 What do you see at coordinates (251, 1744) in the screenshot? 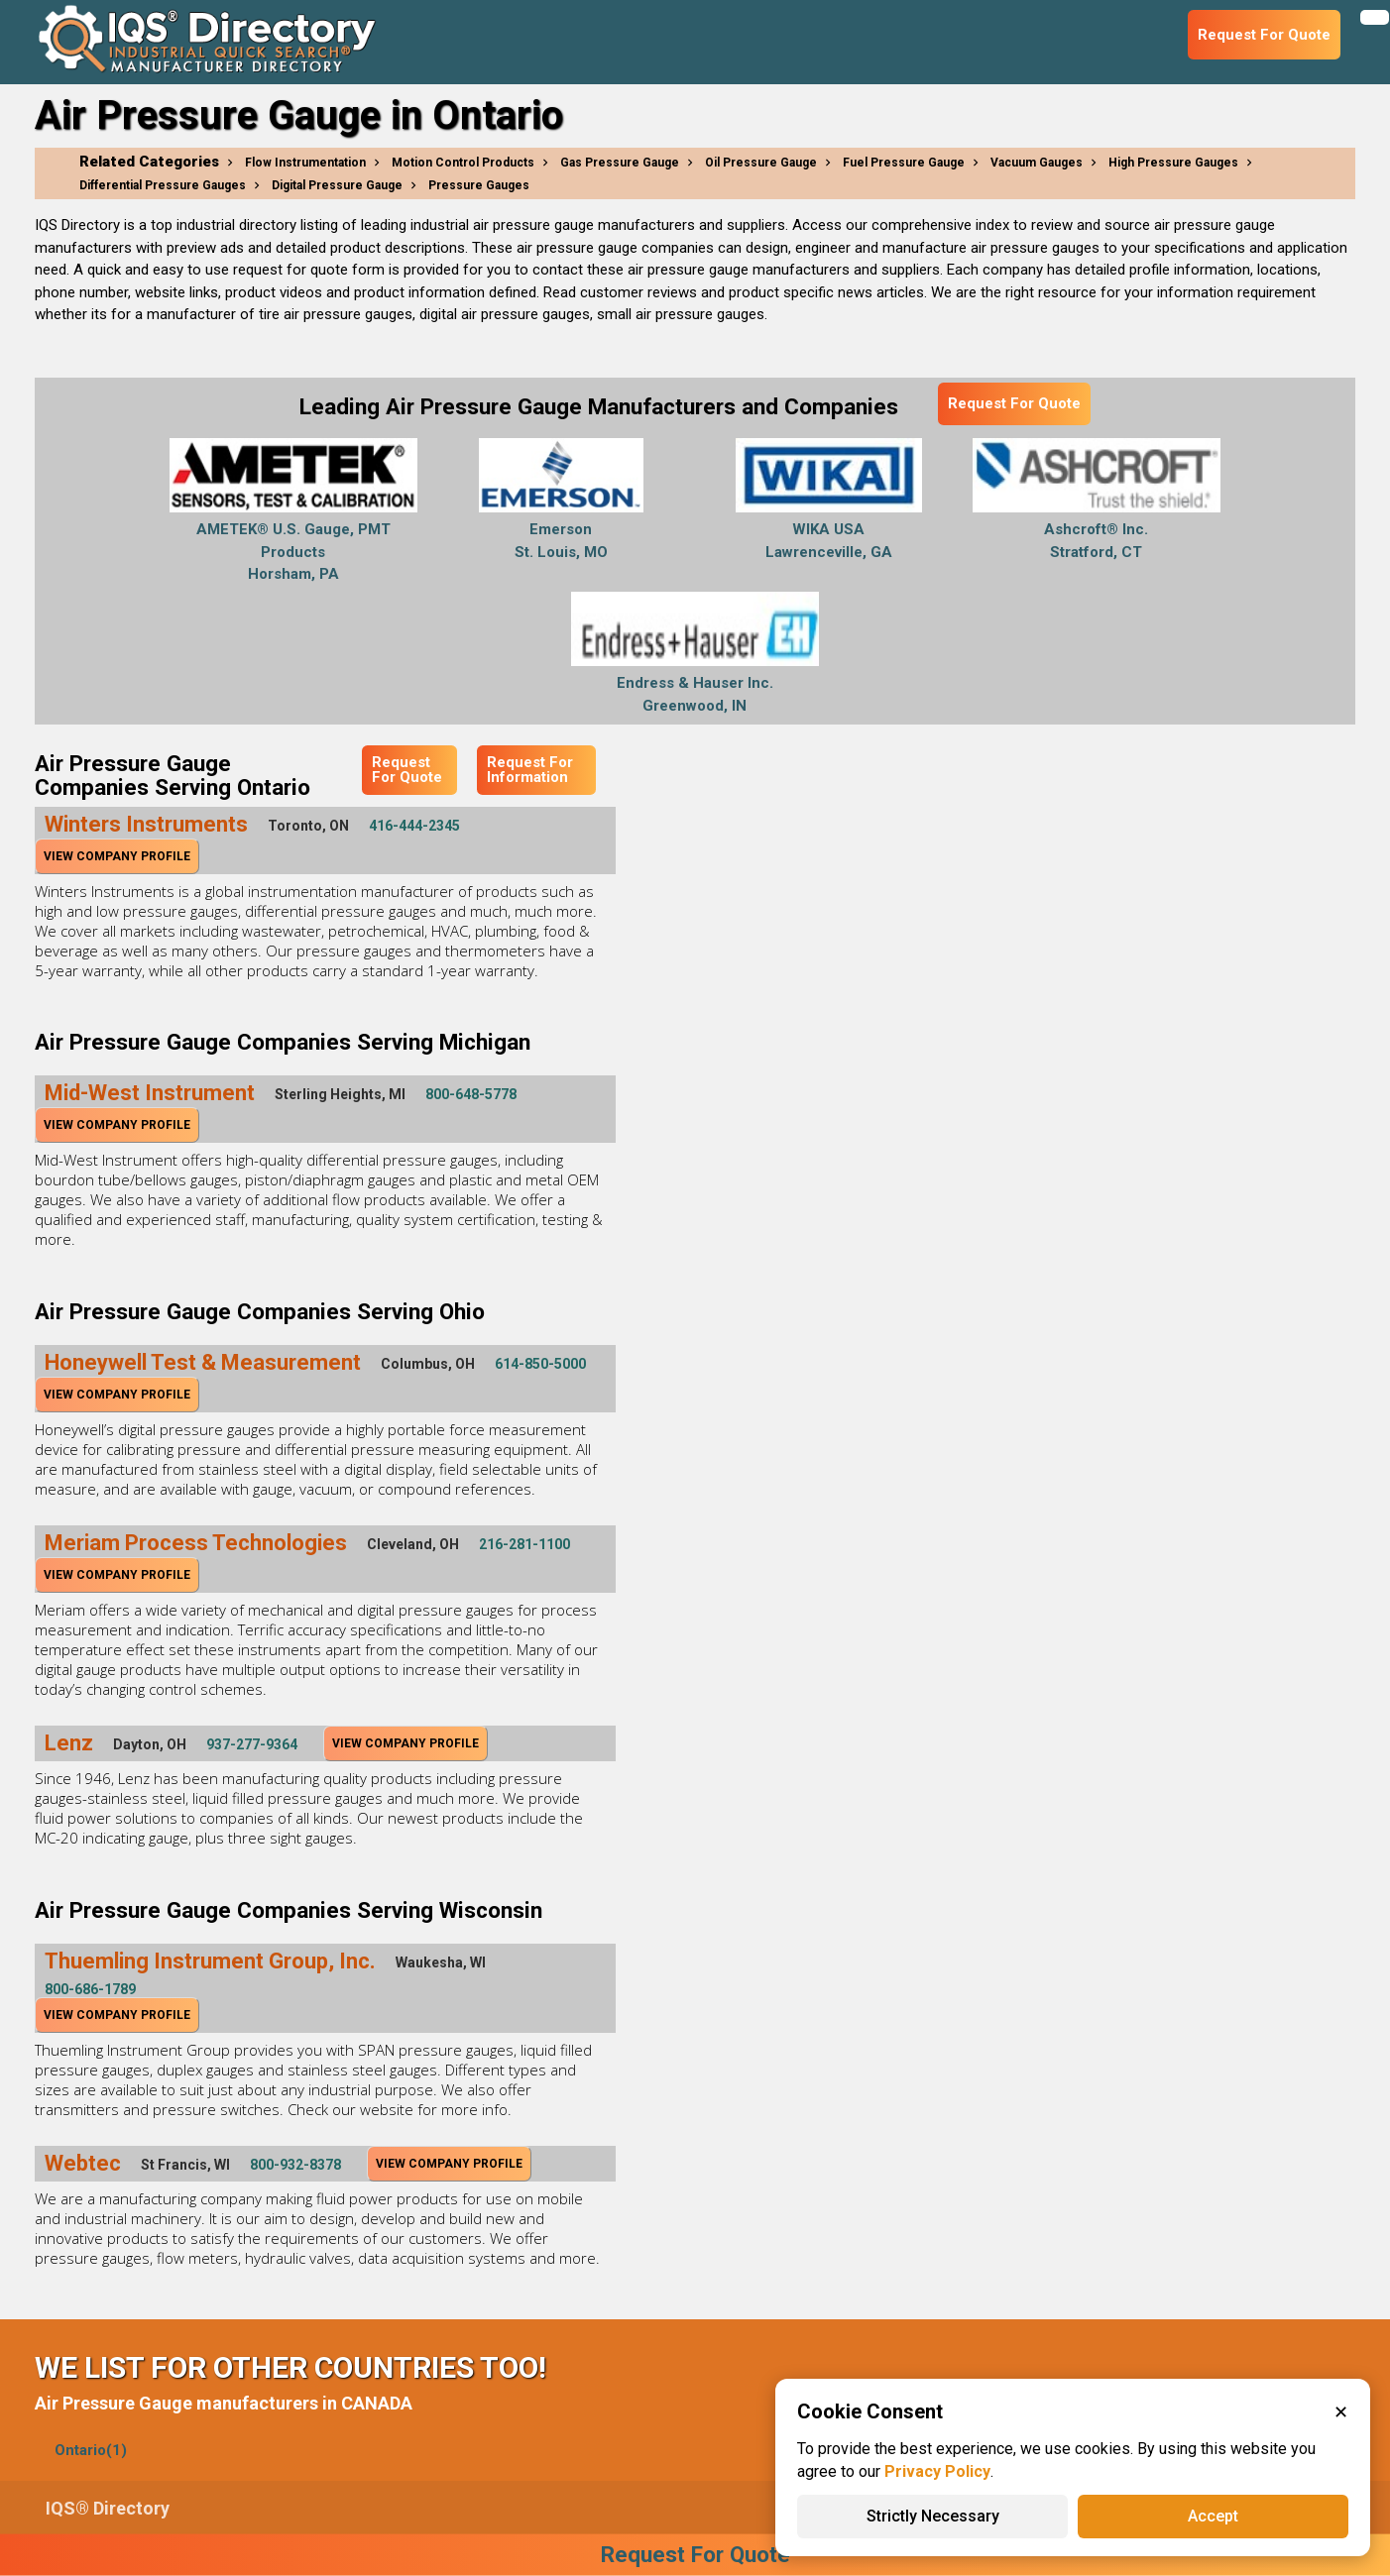
I see `937-277-9364` at bounding box center [251, 1744].